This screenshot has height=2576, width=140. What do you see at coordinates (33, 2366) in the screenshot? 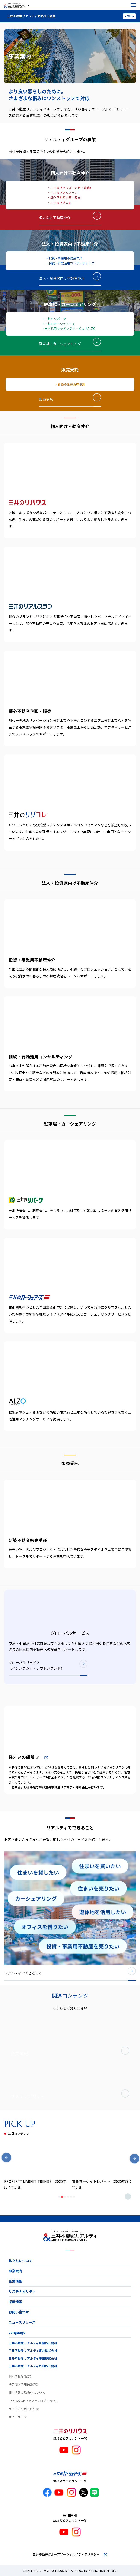
I see `三井不動産リアルティ九州株式会社` at bounding box center [33, 2366].